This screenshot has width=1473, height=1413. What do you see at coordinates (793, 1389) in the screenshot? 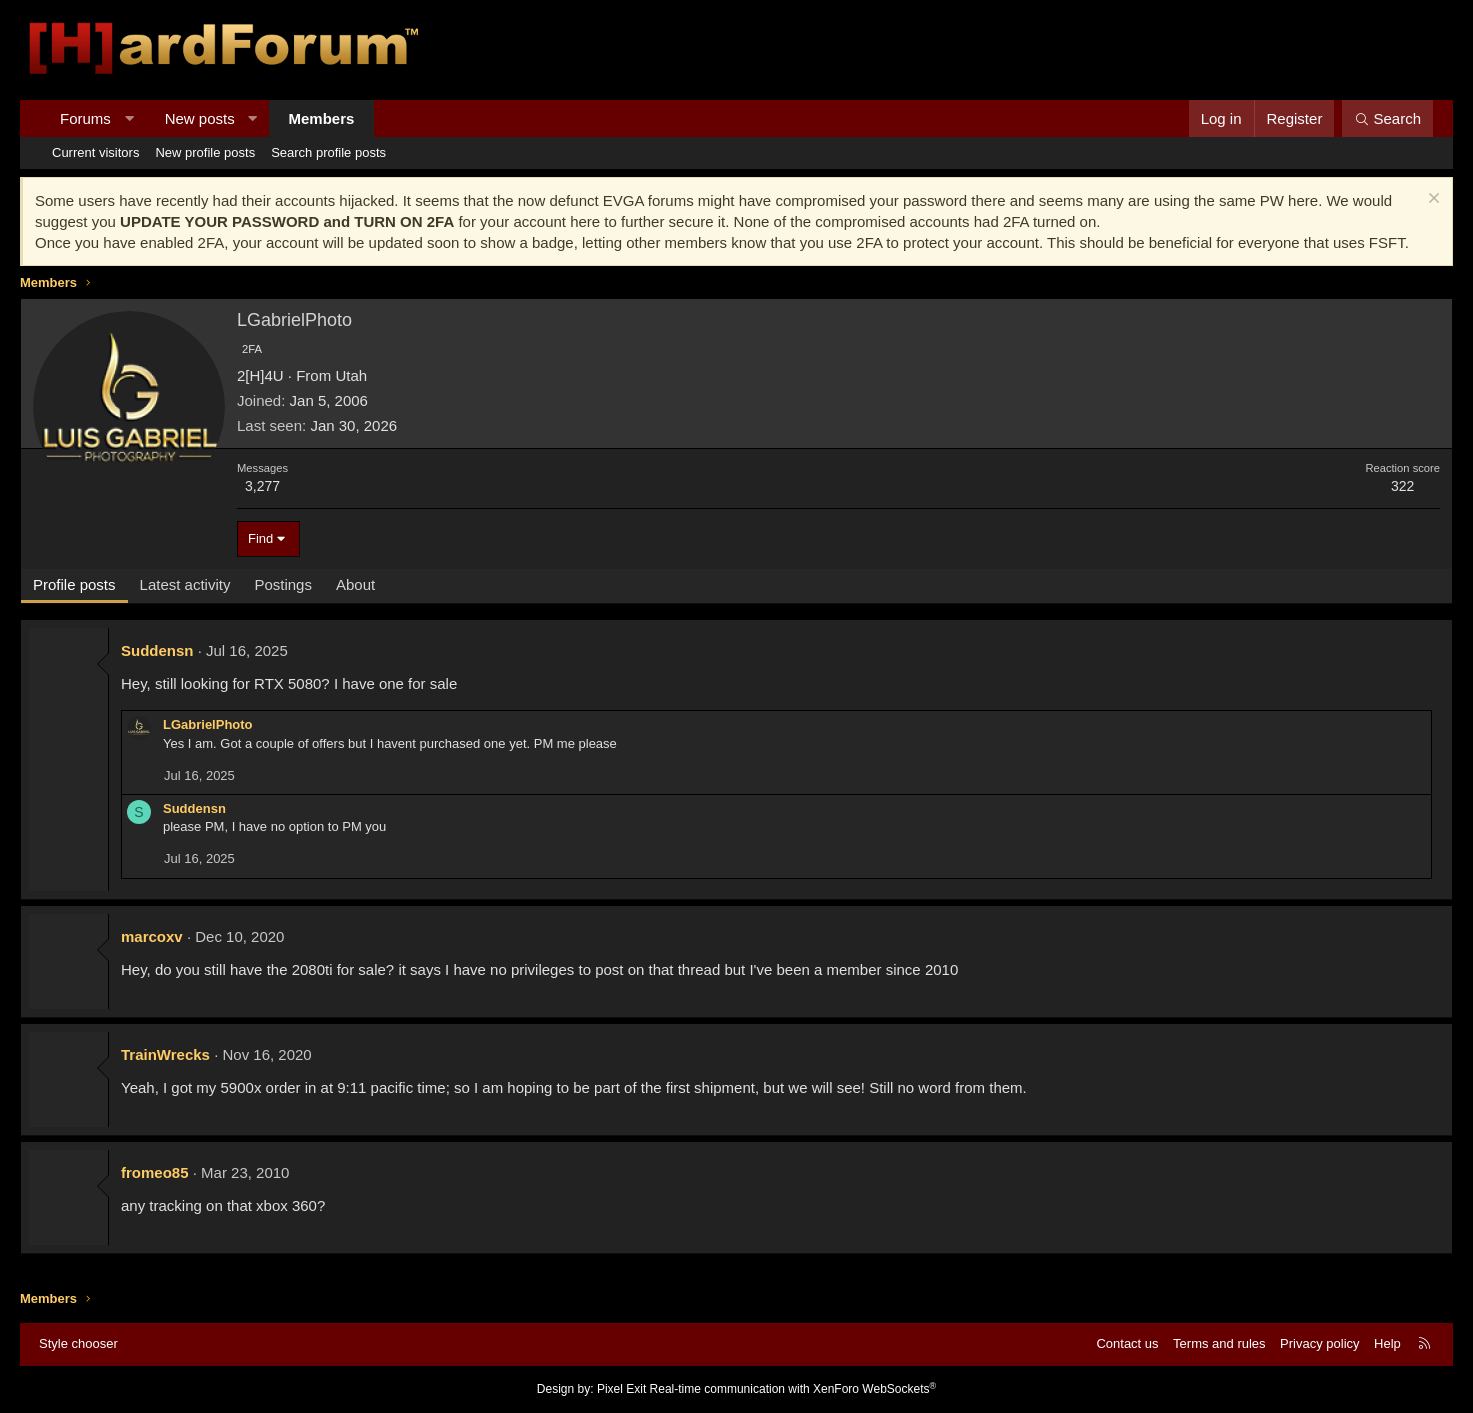
I see `Real-time communication with XenForo WebSockets` at bounding box center [793, 1389].